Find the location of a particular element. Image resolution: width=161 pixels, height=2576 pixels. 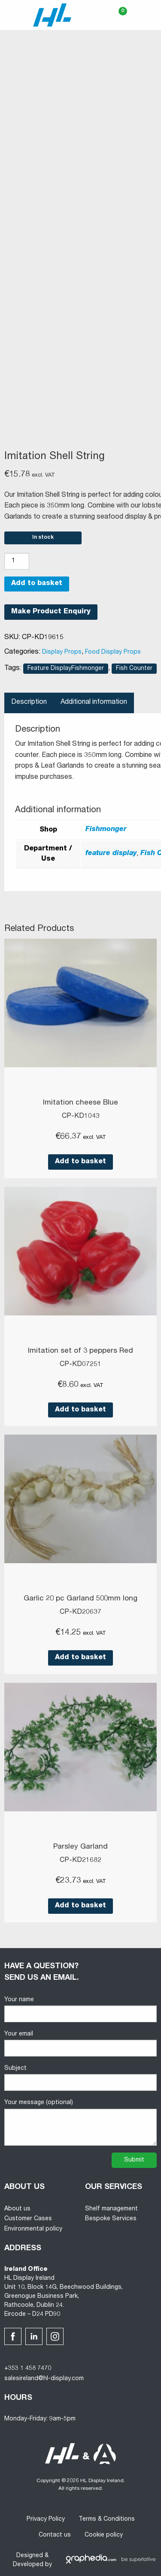

Cookie policy is located at coordinates (104, 2535).